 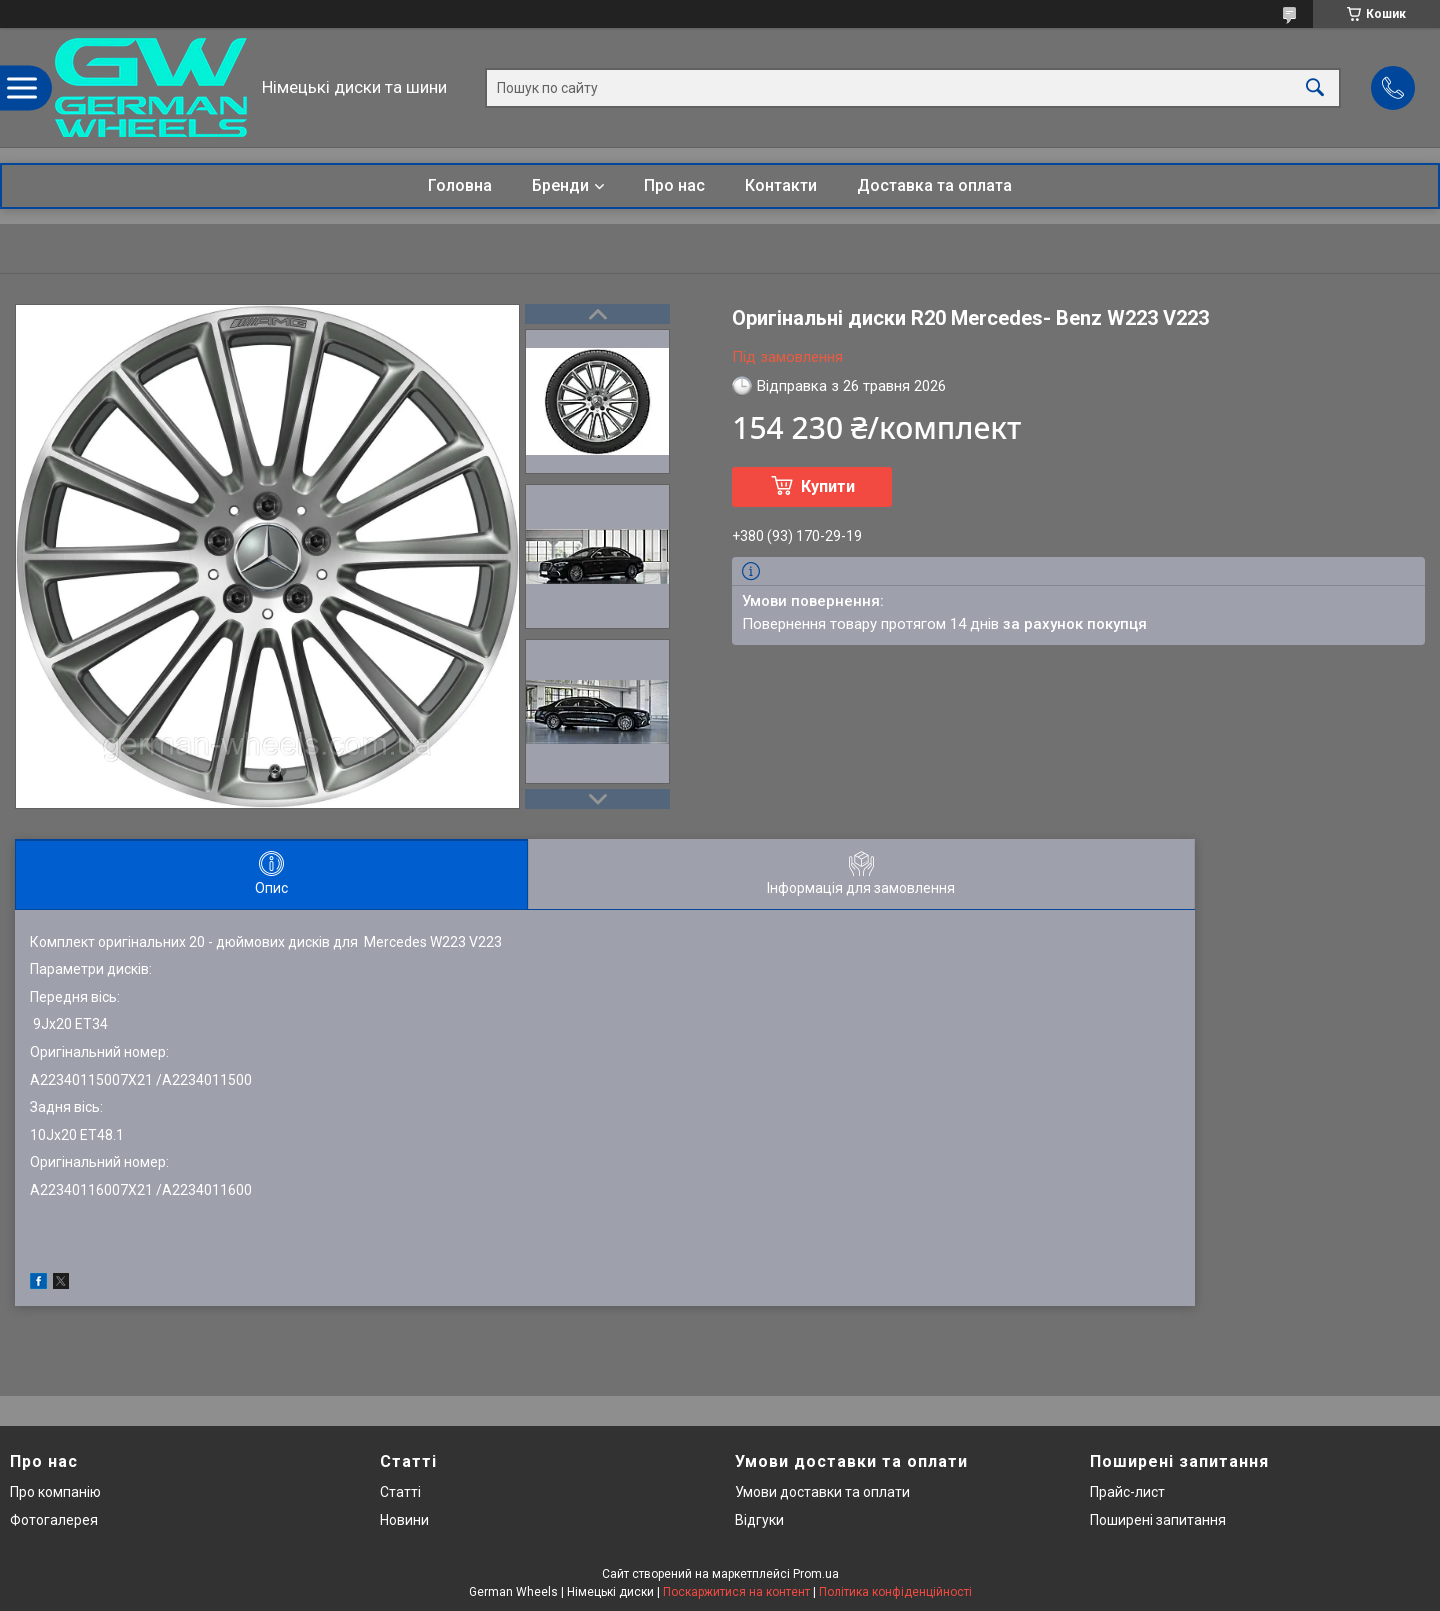 I want to click on Статті, so click(x=400, y=1492).